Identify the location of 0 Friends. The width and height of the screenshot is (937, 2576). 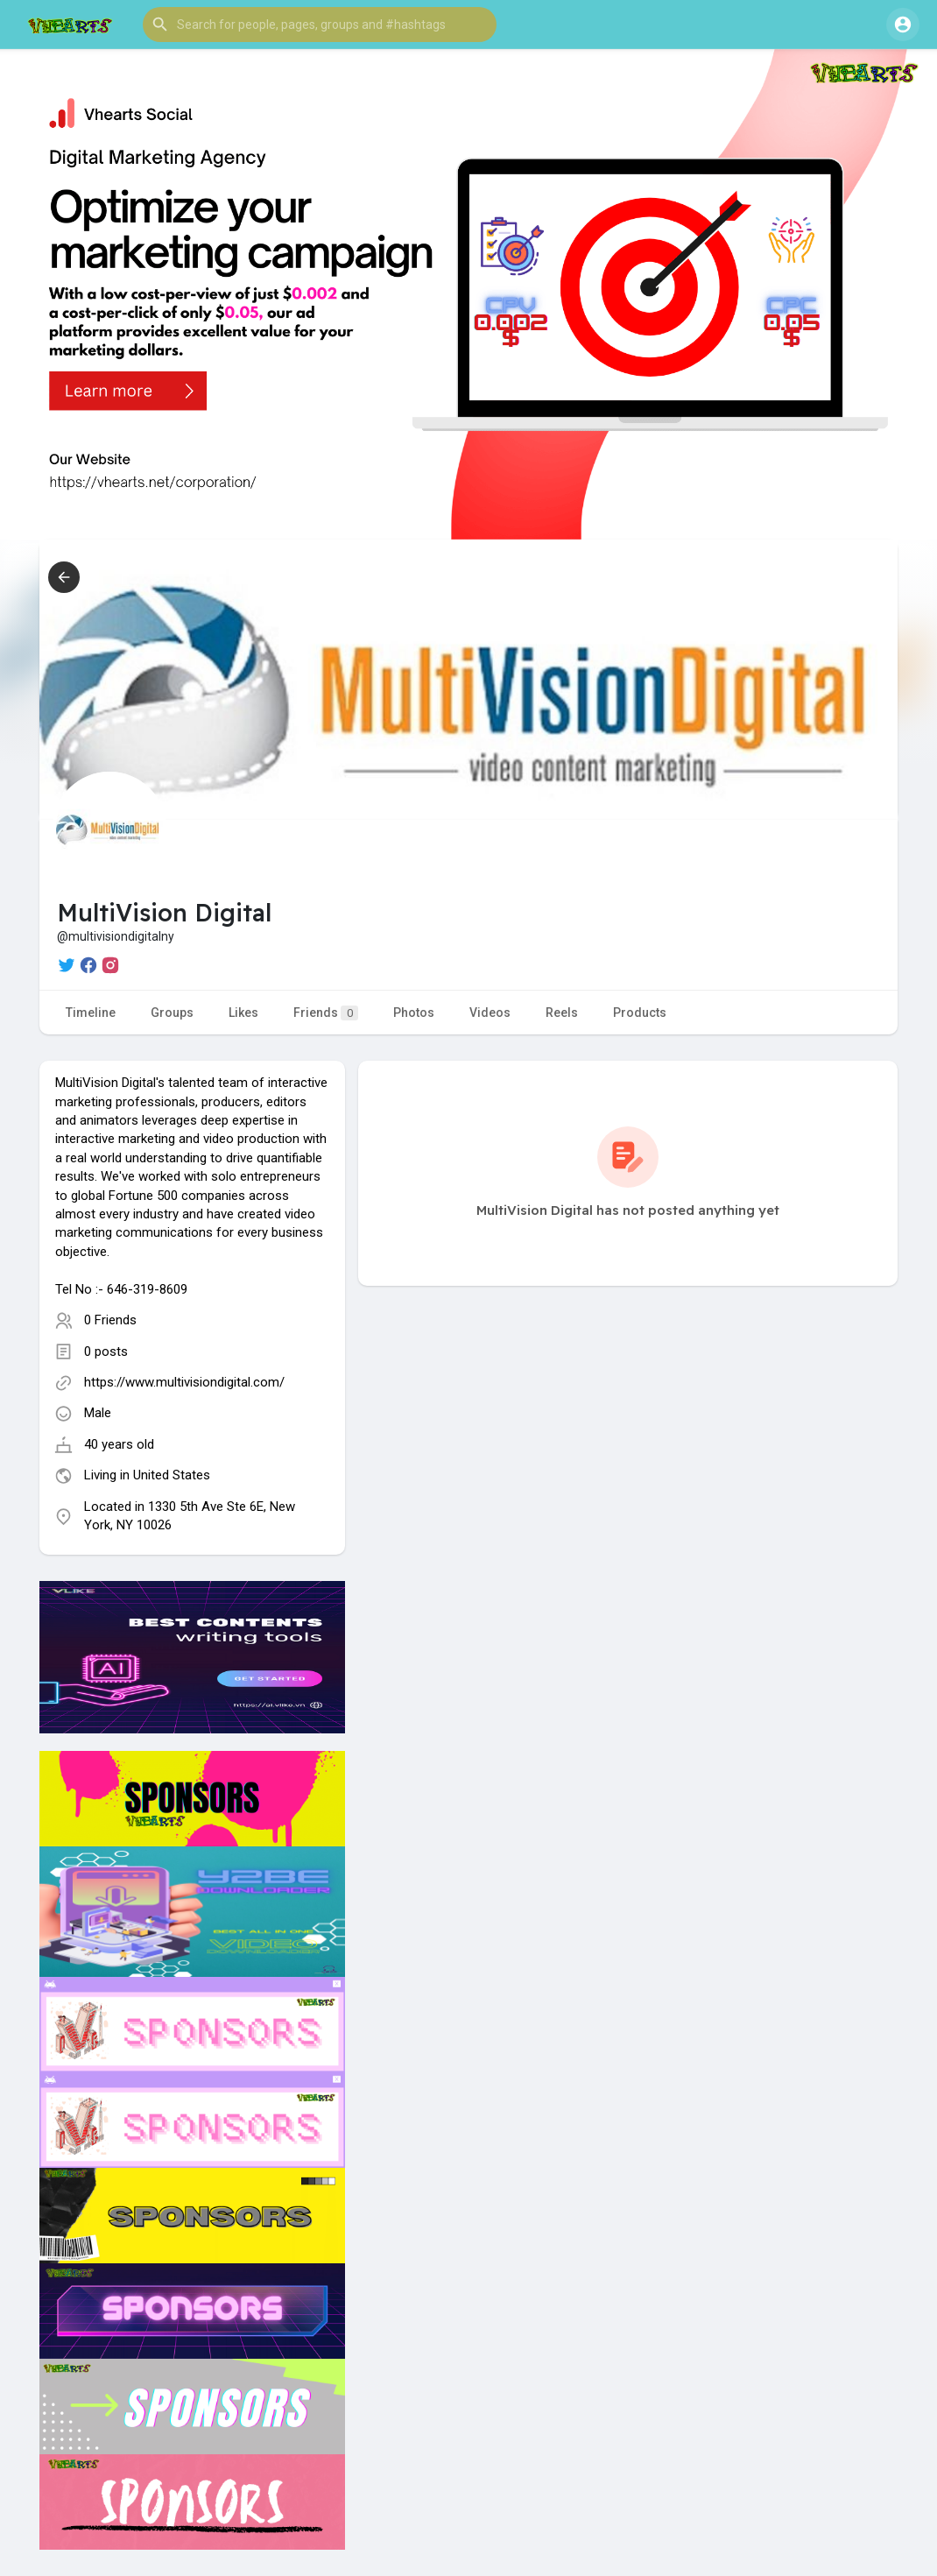
(110, 1320).